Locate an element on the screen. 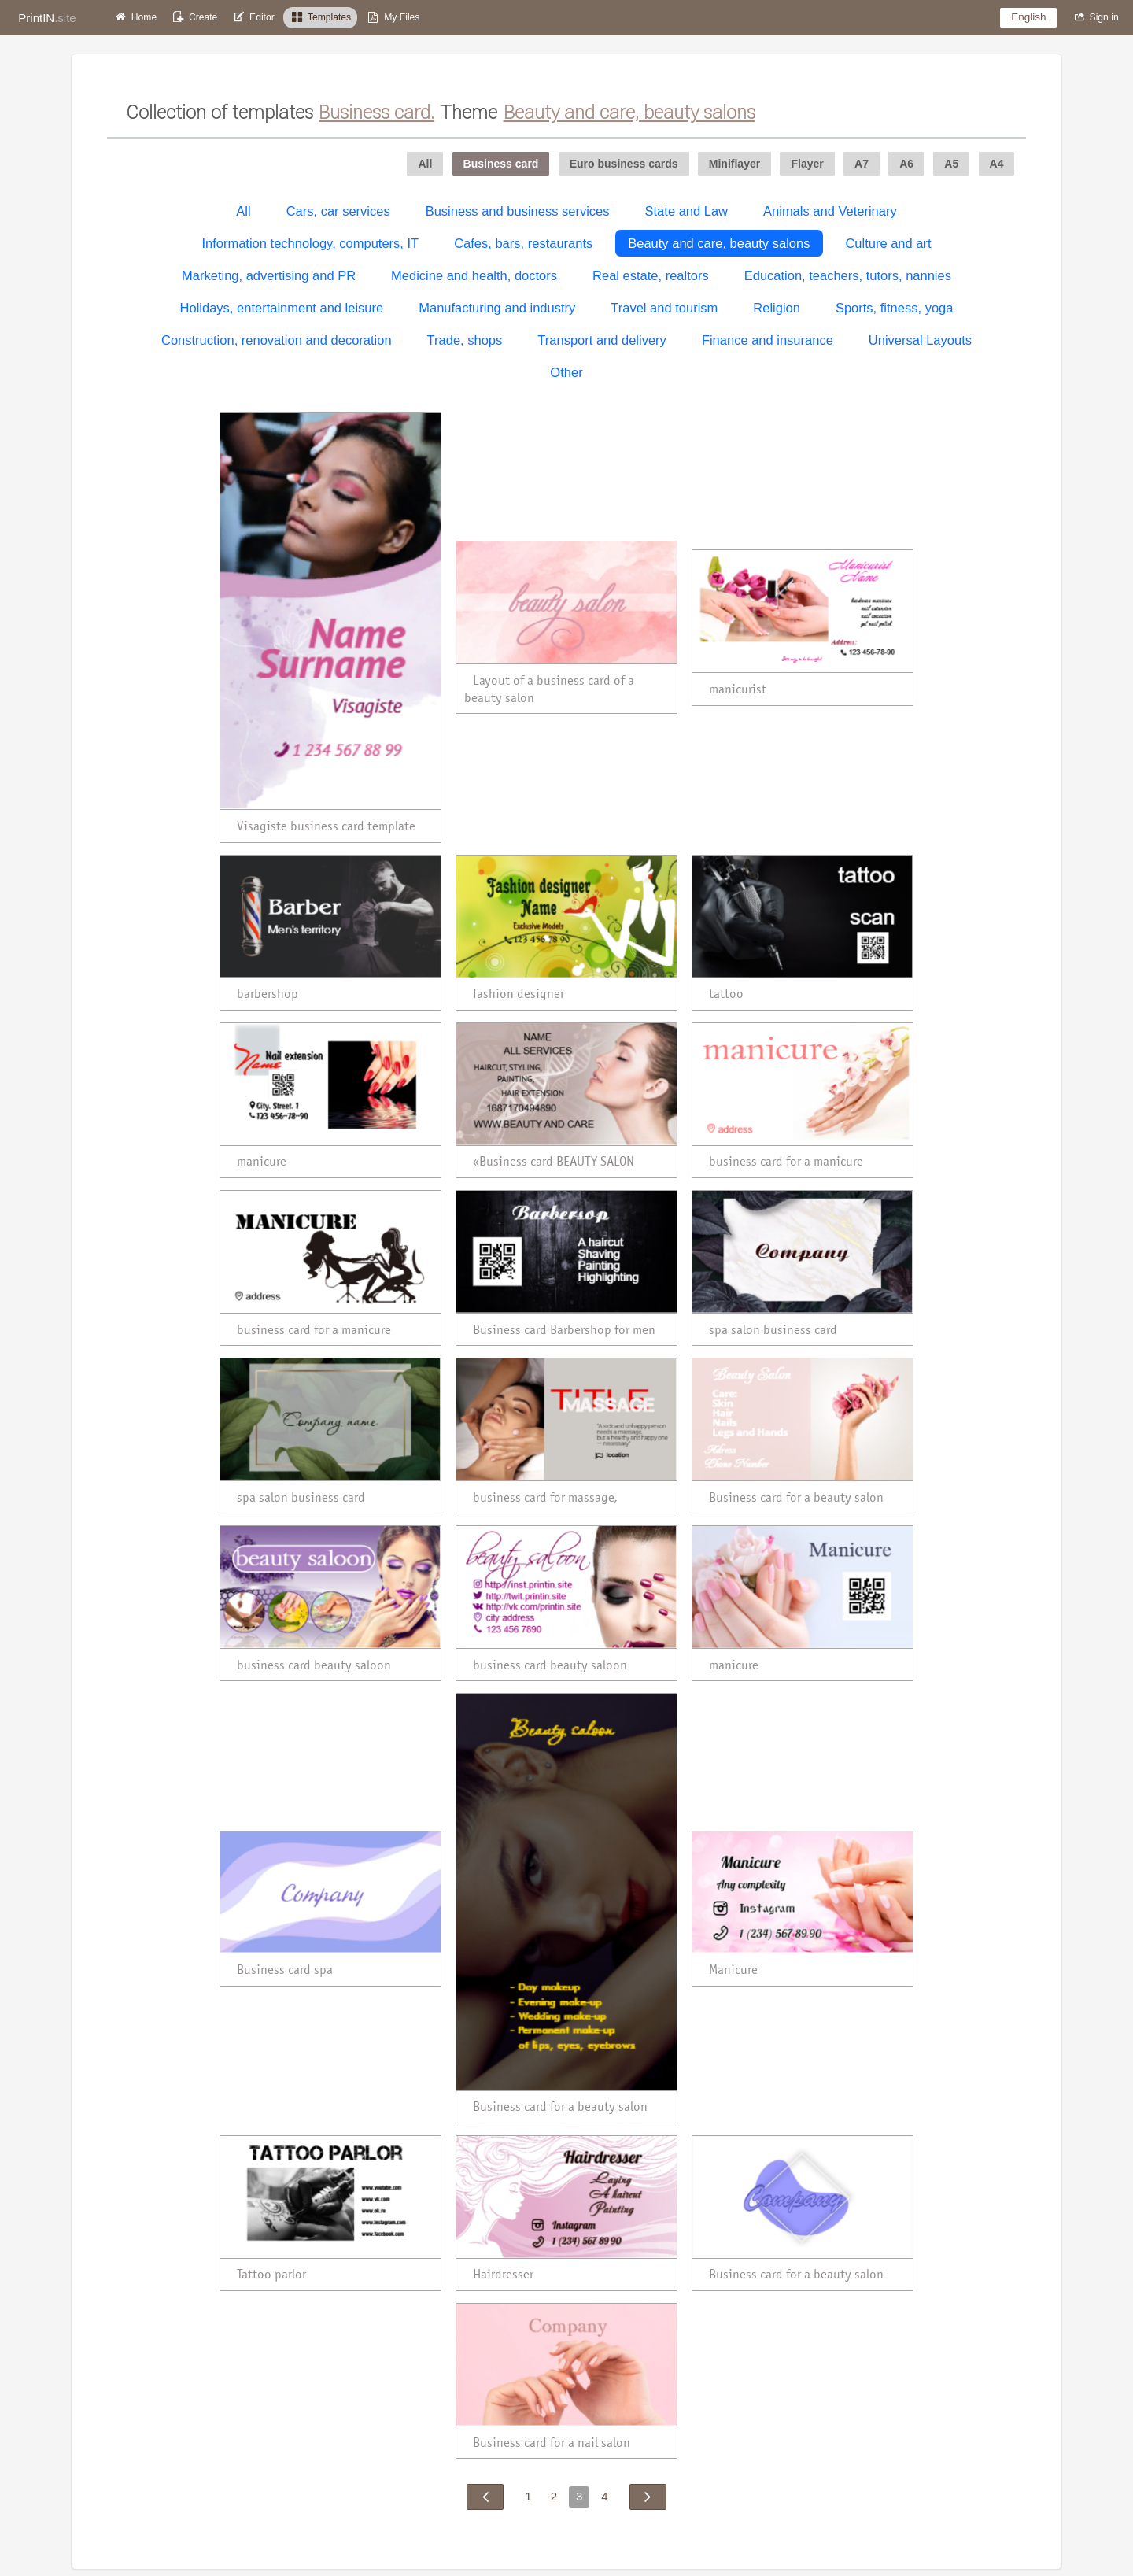 This screenshot has width=1133, height=2576. Animals and Veterinary is located at coordinates (830, 211).